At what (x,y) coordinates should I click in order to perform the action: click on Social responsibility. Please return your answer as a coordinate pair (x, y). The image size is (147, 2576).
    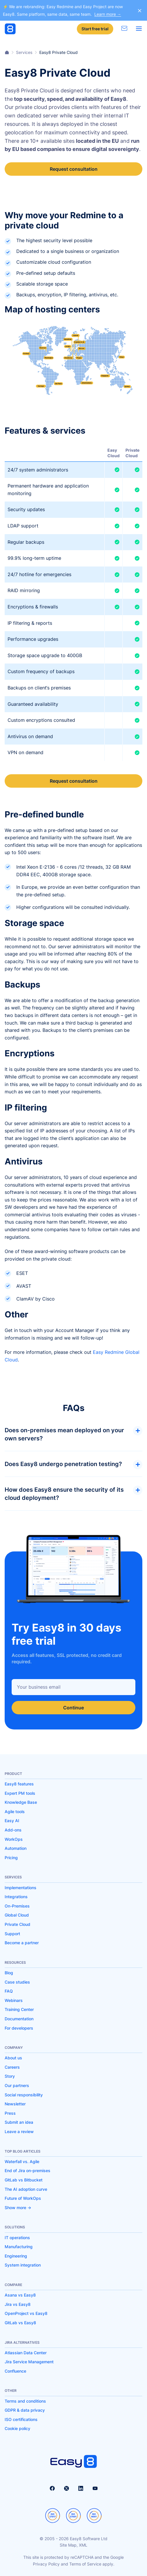
    Looking at the image, I should click on (24, 2094).